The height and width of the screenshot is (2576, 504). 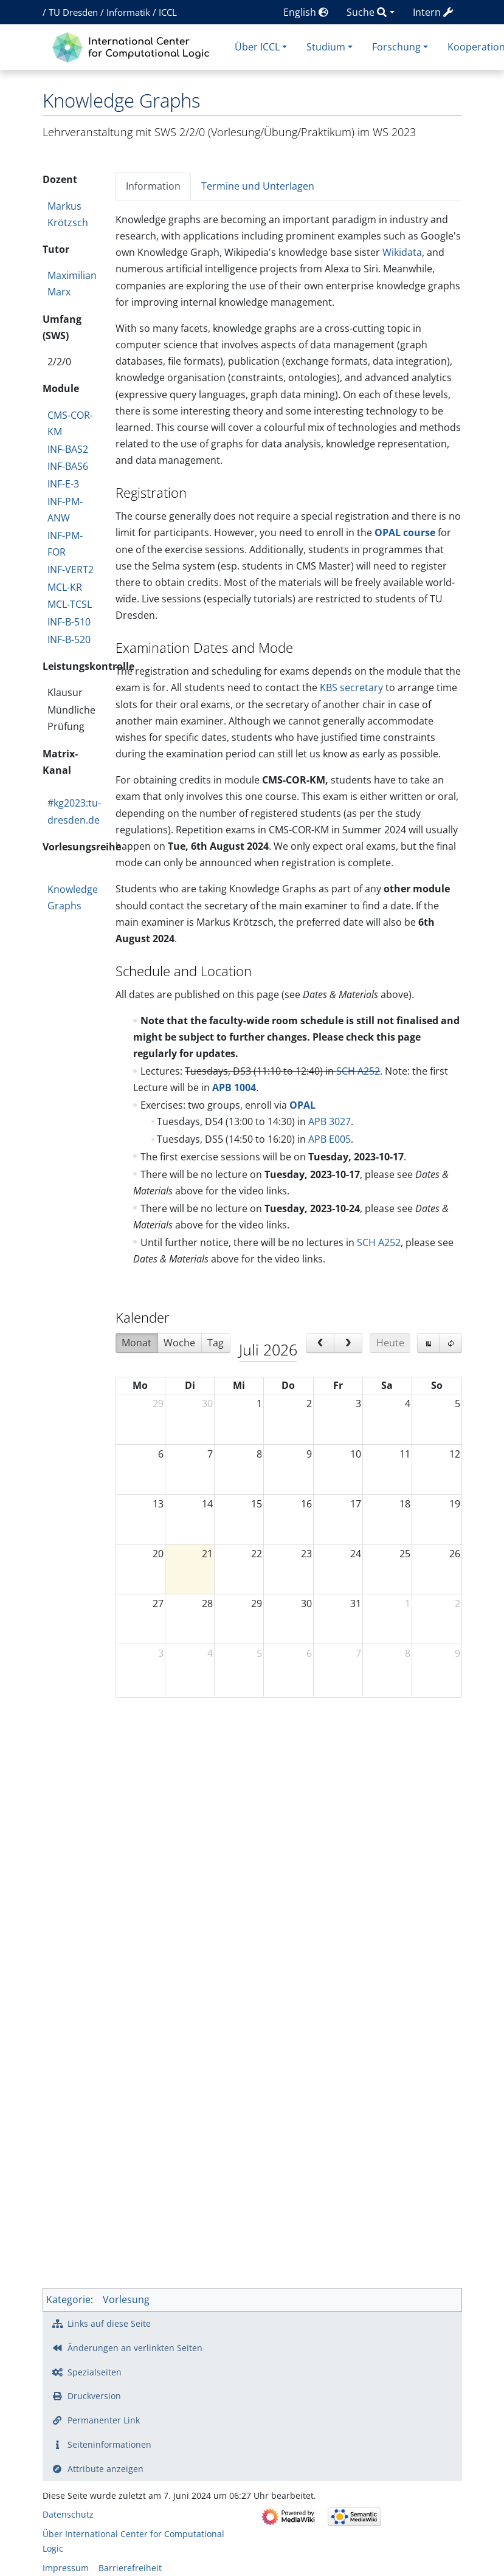 I want to click on TU Dresden, so click(x=73, y=12).